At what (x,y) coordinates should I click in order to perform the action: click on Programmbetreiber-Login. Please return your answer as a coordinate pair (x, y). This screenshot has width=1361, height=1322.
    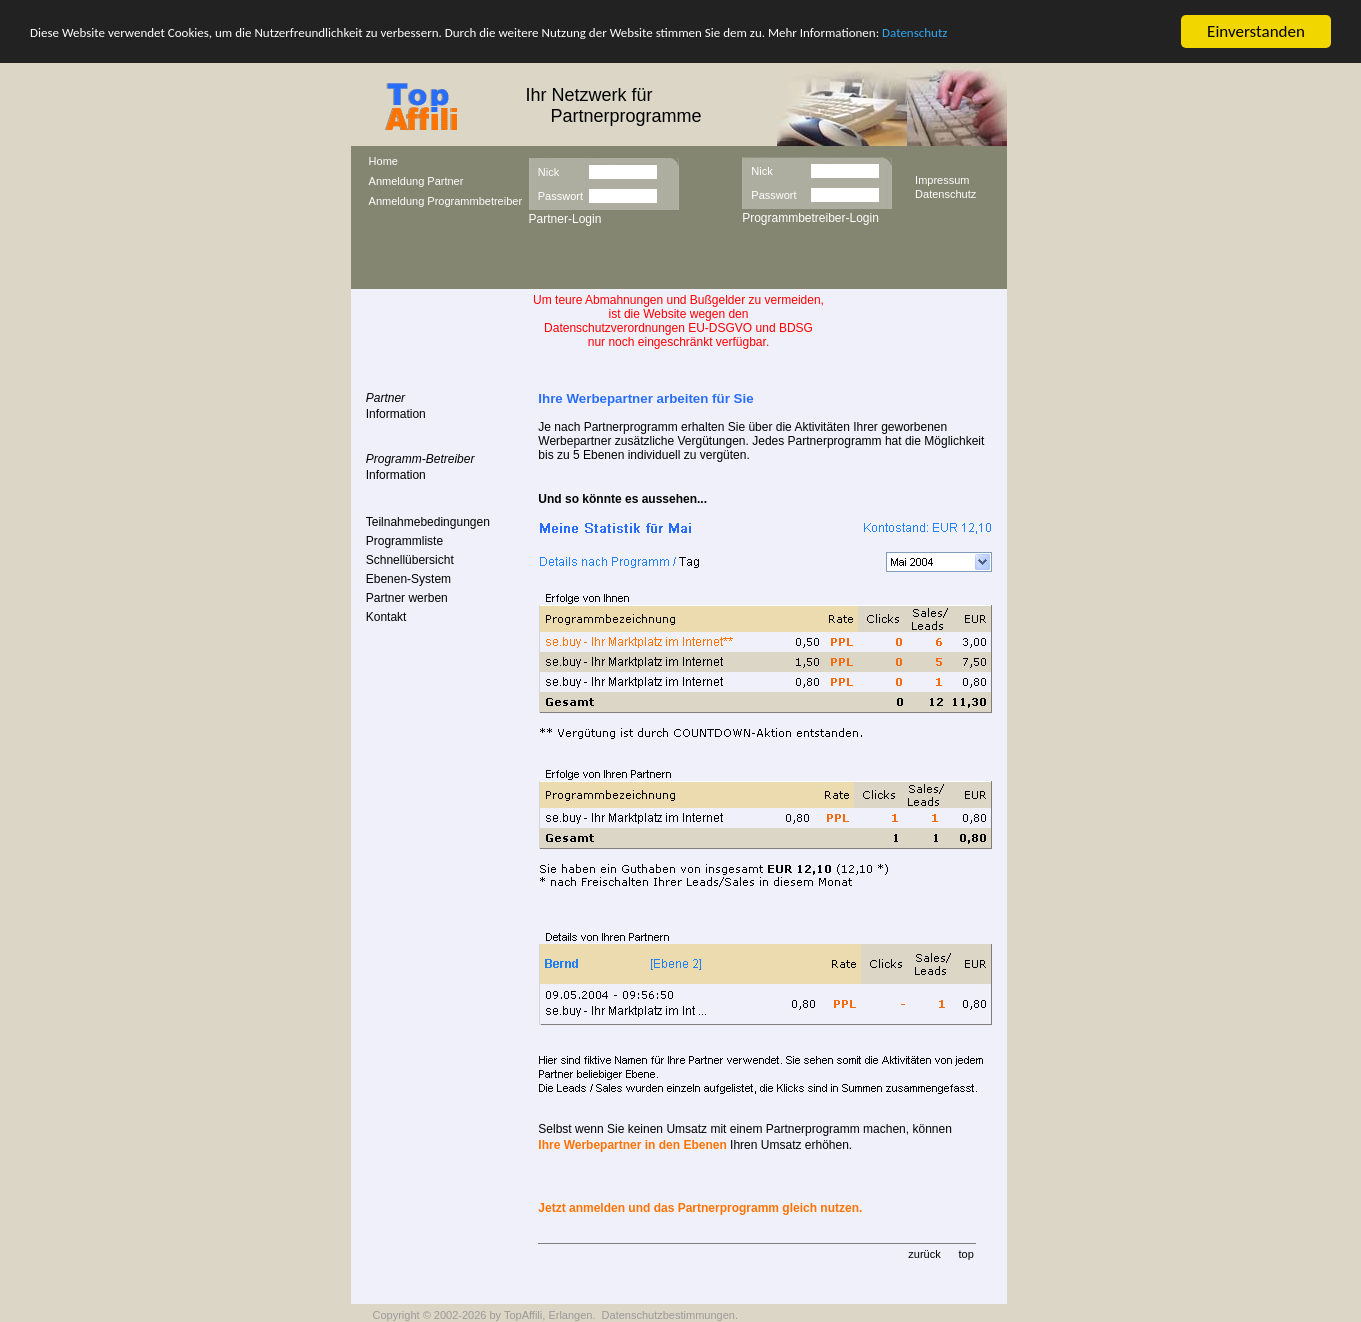
    Looking at the image, I should click on (810, 218).